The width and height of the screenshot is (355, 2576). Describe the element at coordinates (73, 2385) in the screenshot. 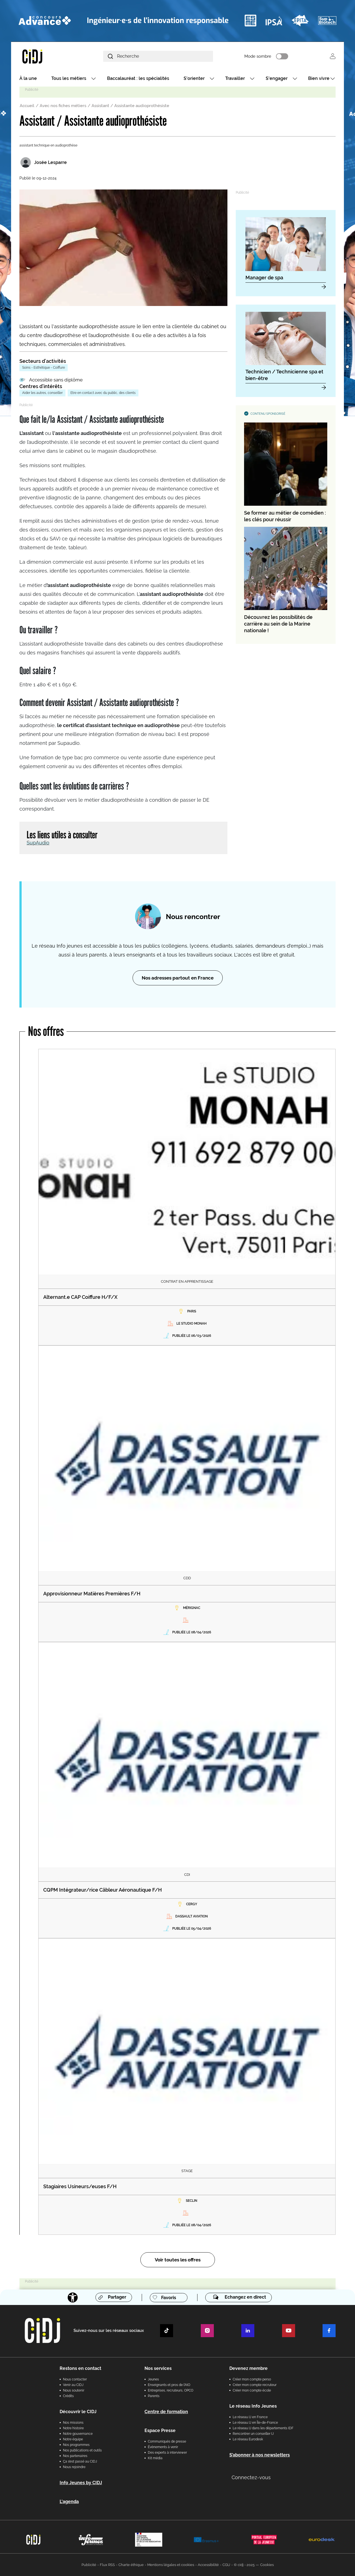

I see `Venir au CIDJ` at that location.